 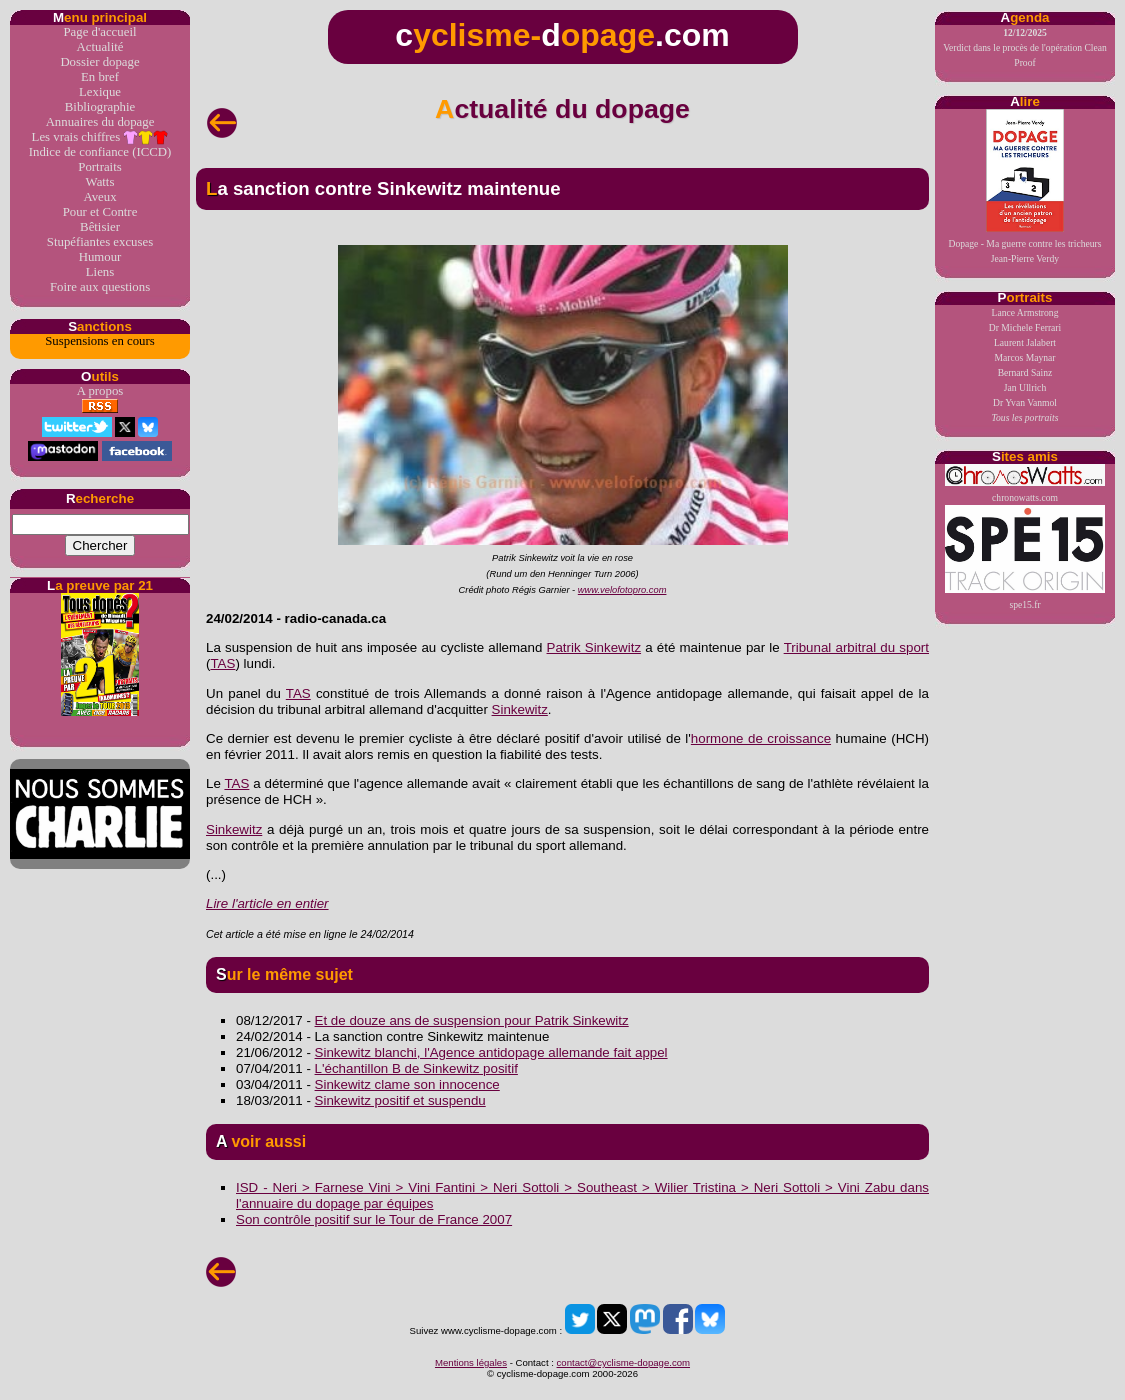 I want to click on hormone de croissance, so click(x=761, y=738).